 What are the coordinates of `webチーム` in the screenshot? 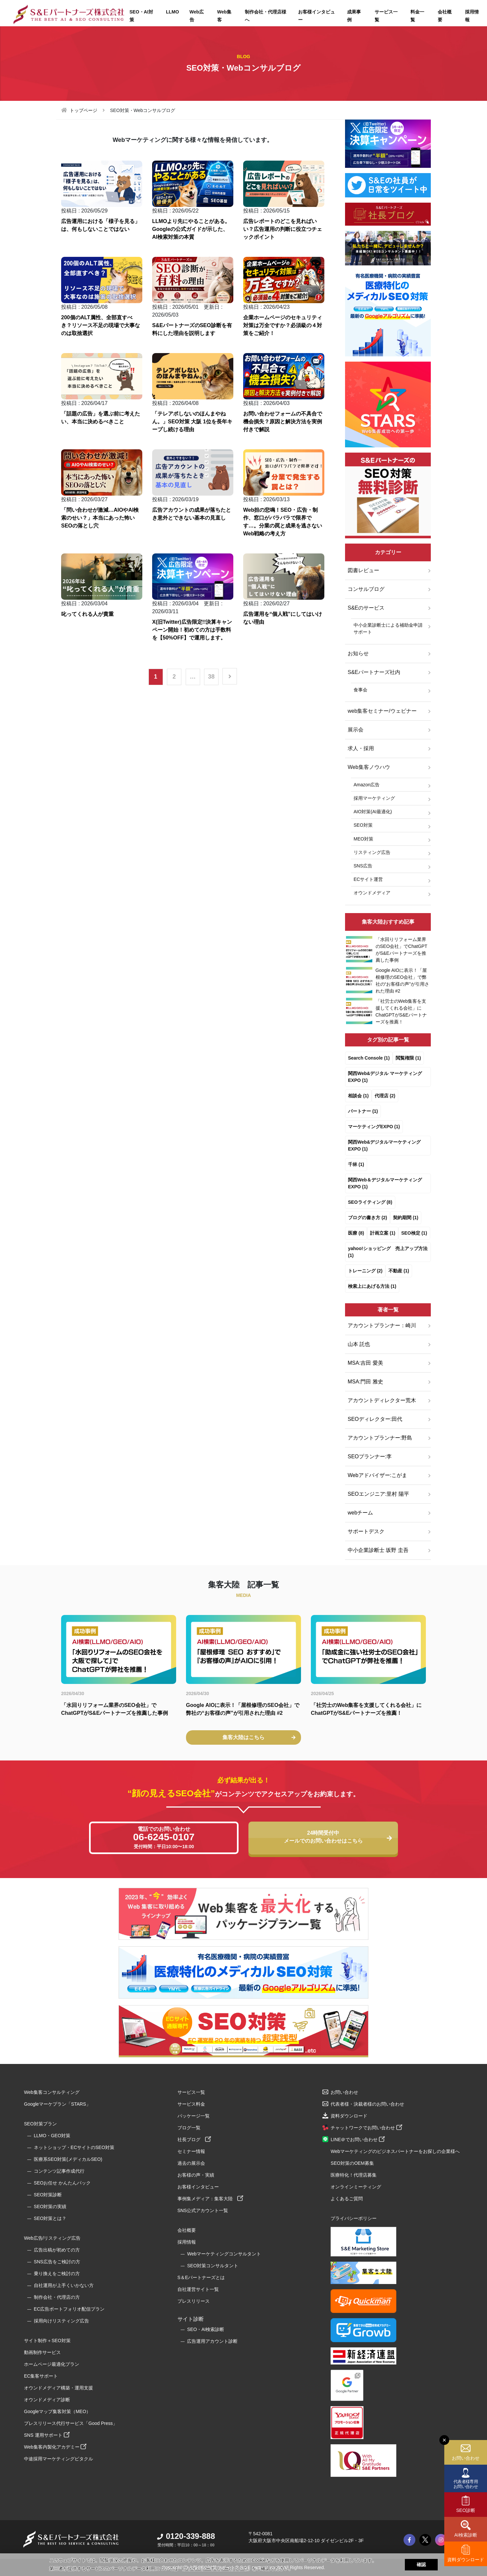 It's located at (360, 1512).